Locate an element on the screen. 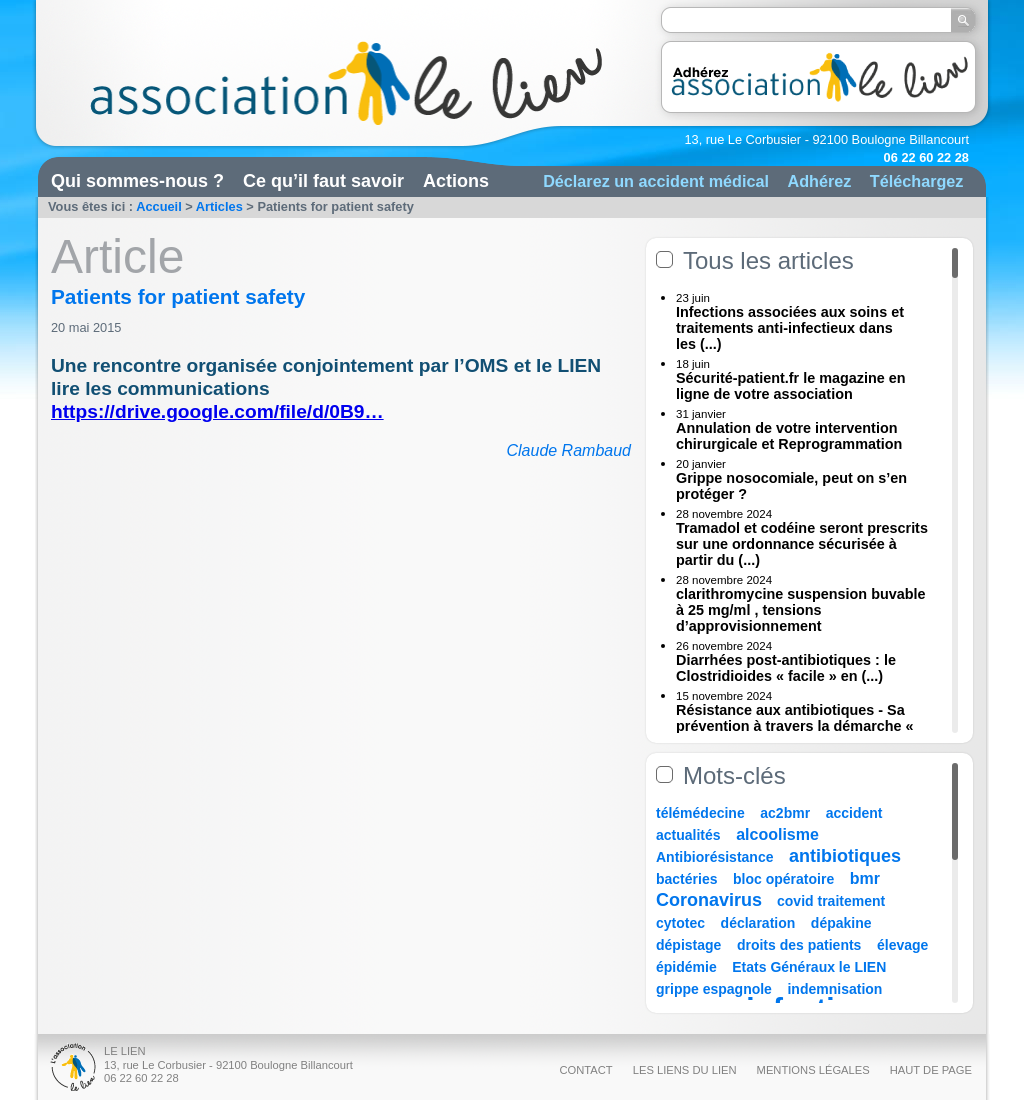  Tramadol et codéine seront prescrits sur une ordonnance sécurisée à partir du (...) is located at coordinates (802, 544).